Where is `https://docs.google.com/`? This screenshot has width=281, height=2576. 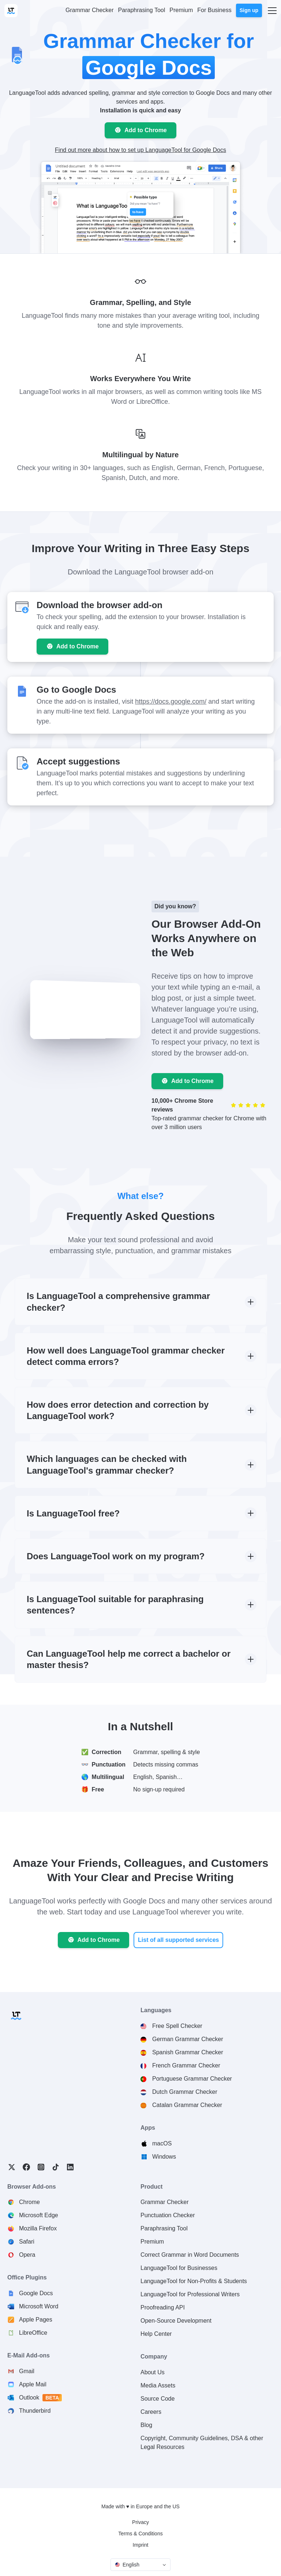 https://docs.google.com/ is located at coordinates (170, 701).